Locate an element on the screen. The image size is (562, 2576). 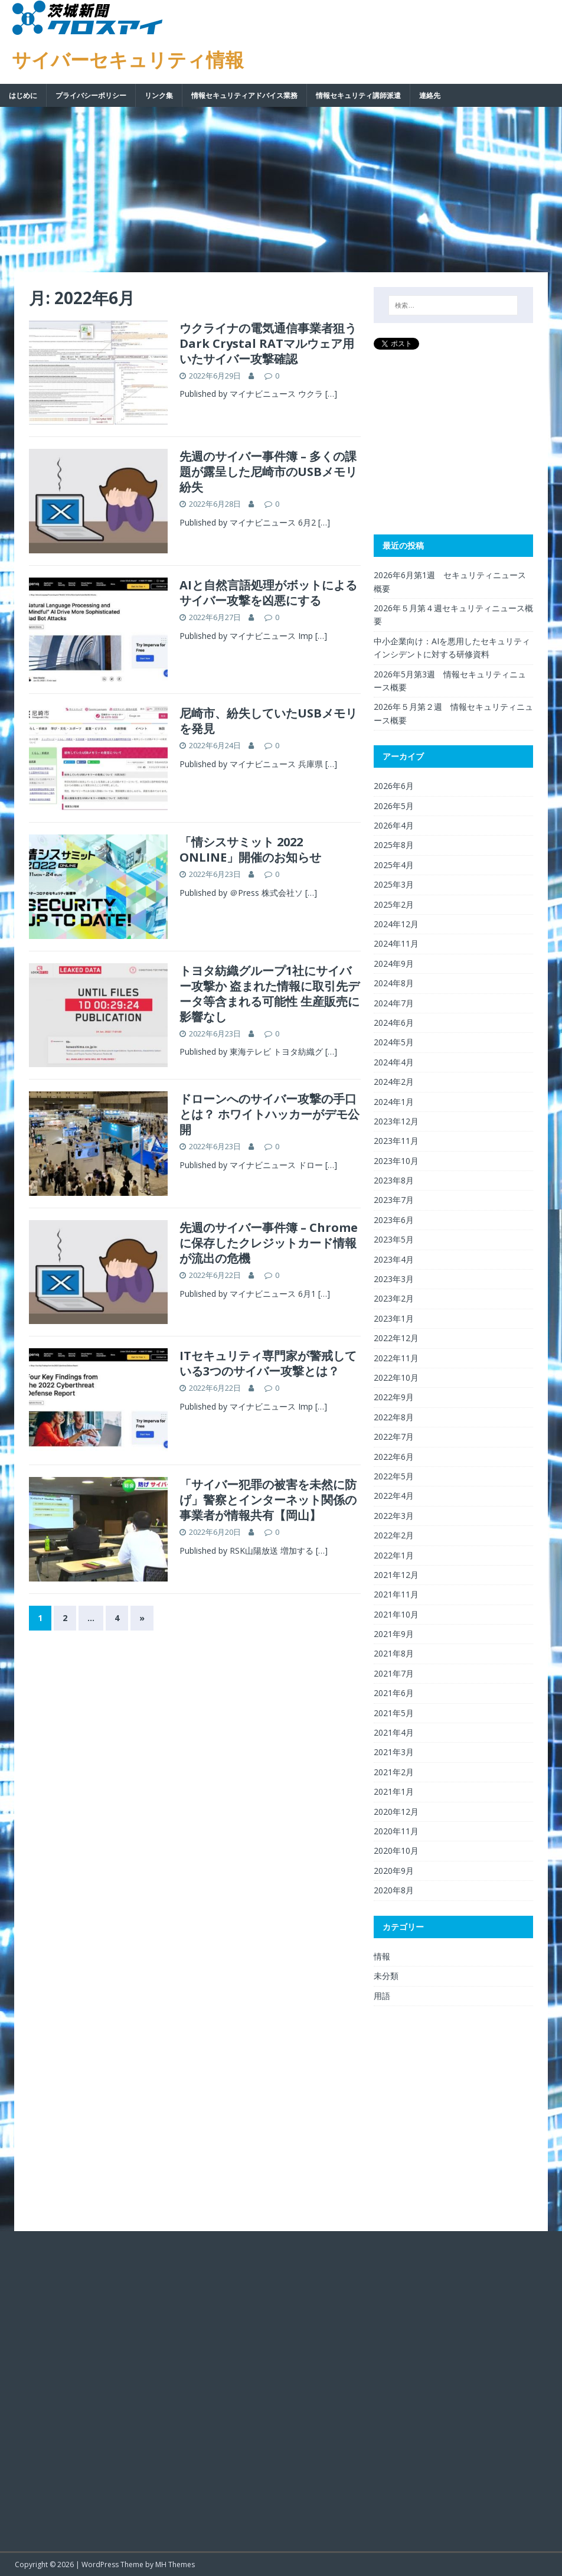
2022年2月 is located at coordinates (394, 1535).